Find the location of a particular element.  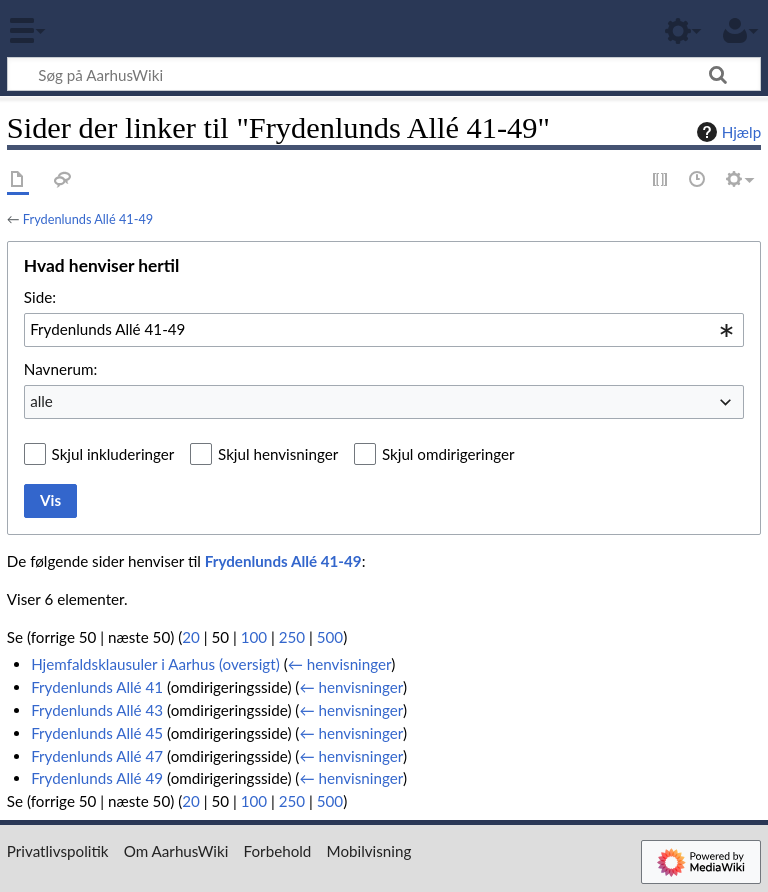

250 is located at coordinates (292, 637).